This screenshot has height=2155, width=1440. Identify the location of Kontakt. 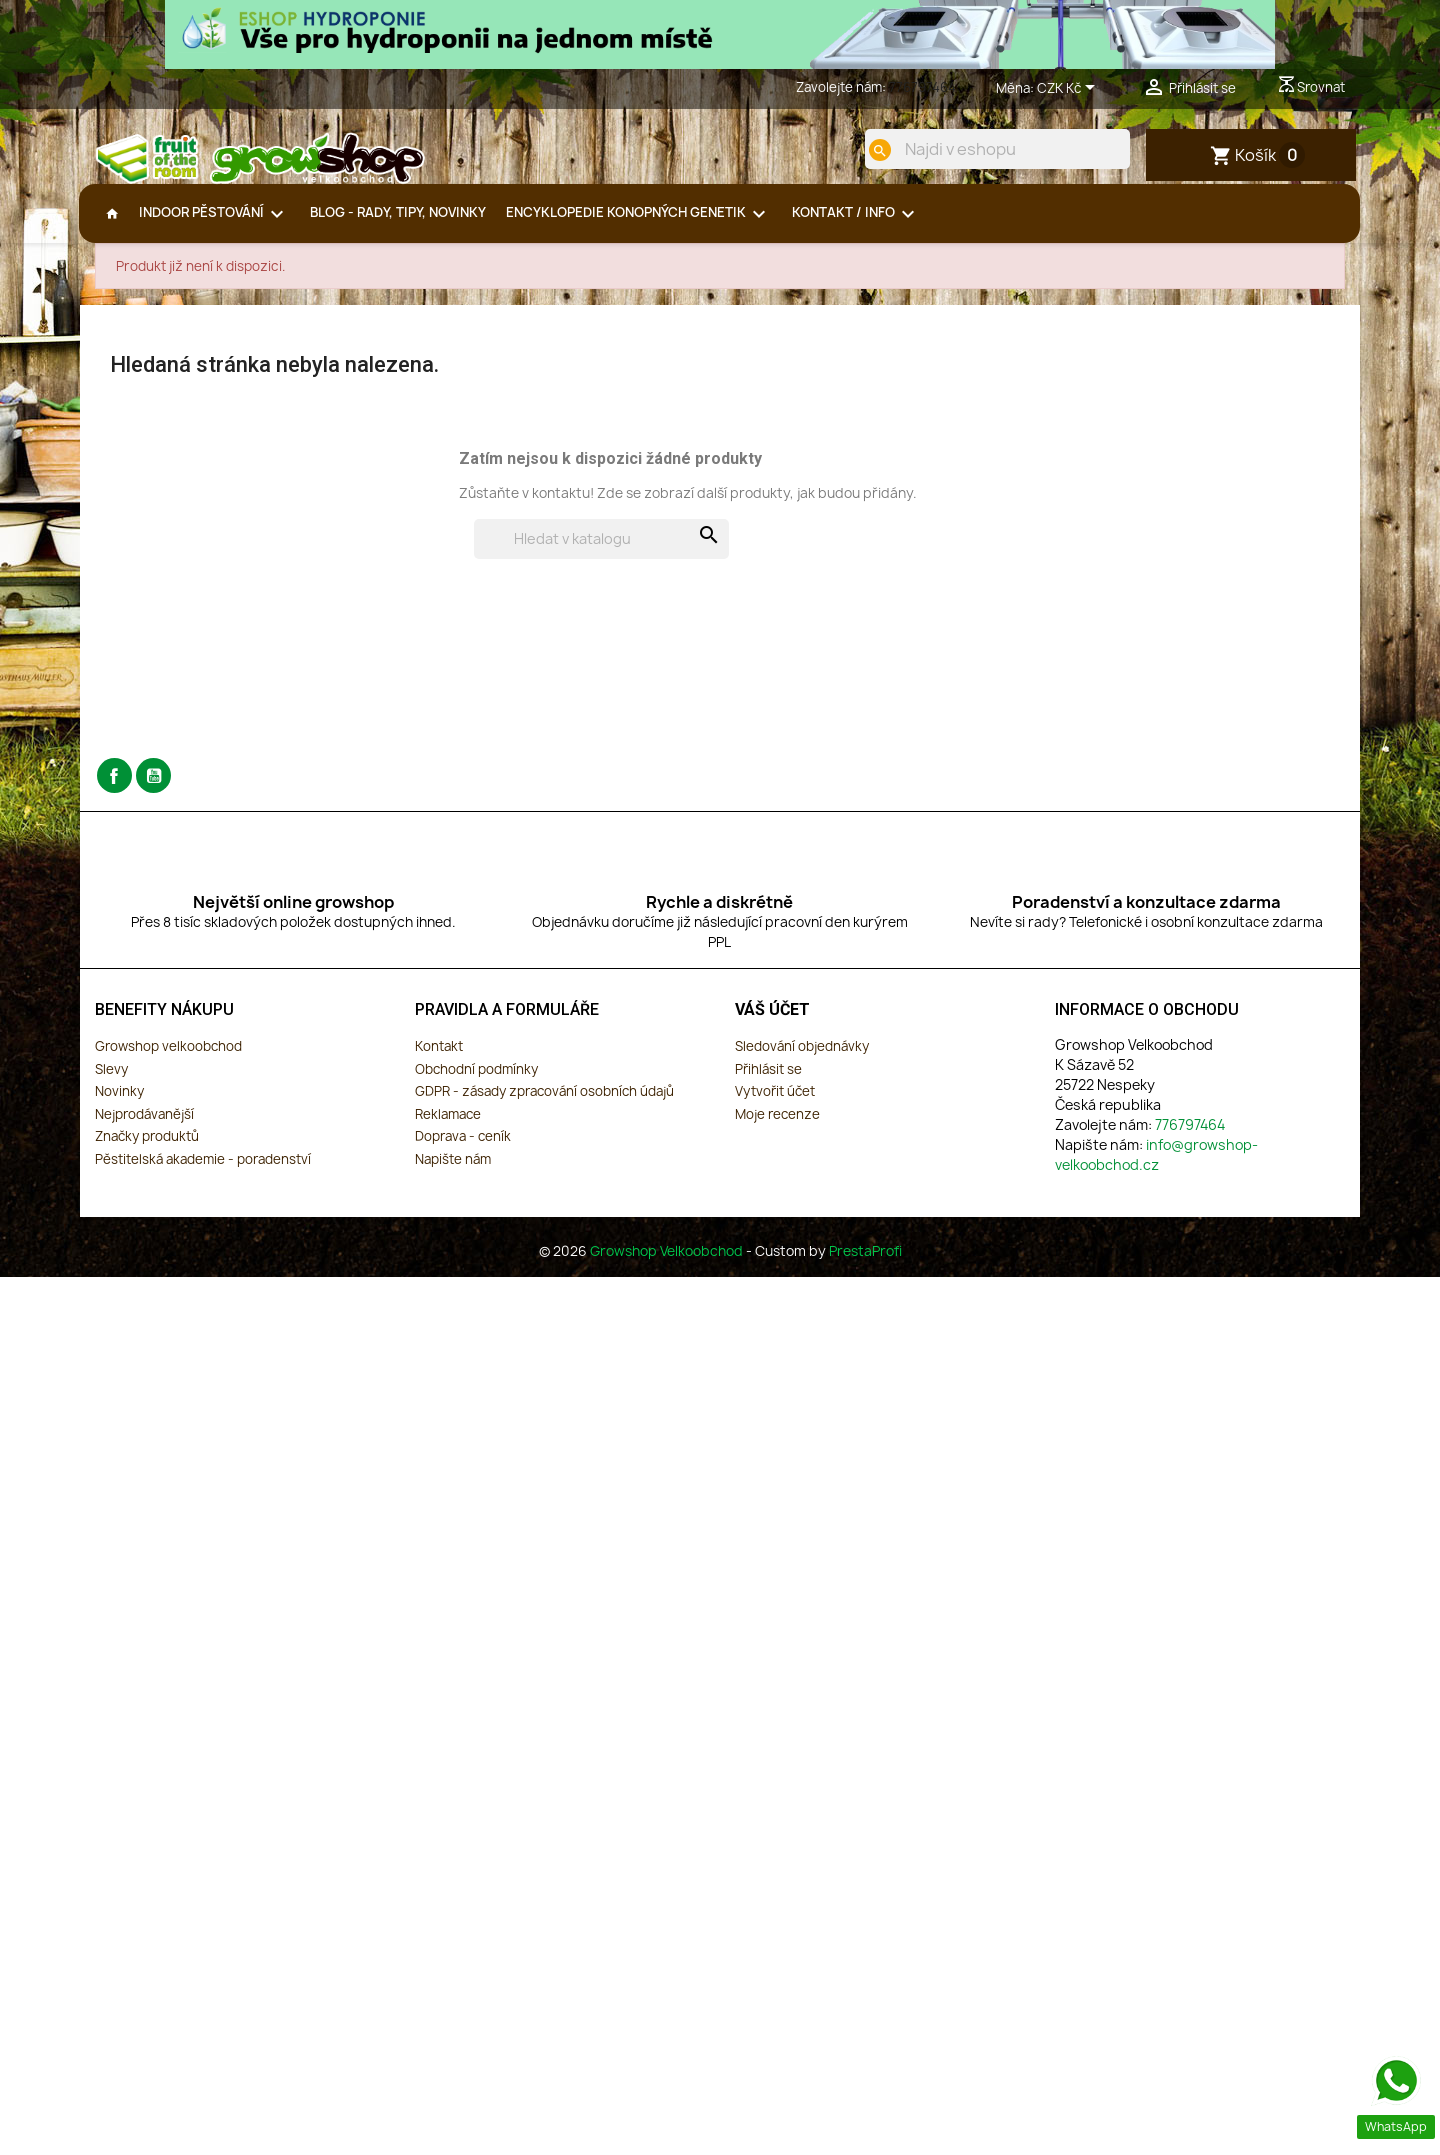
(439, 1058).